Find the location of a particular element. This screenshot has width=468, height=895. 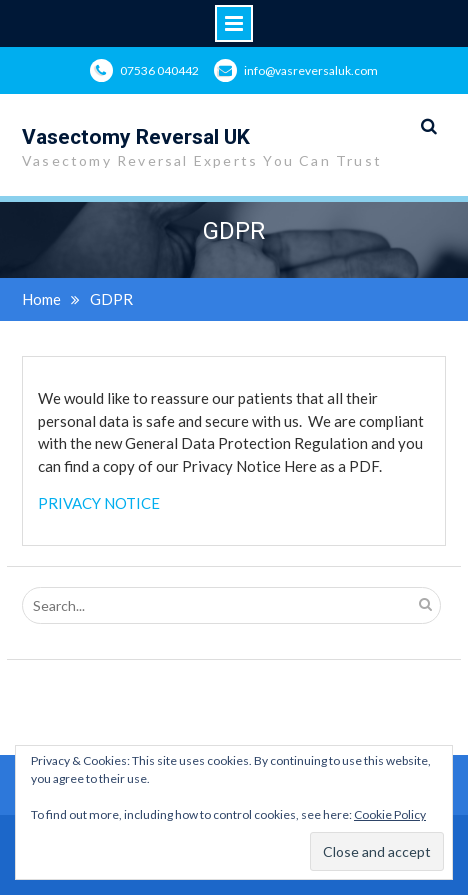

info@vasreversaluk.com is located at coordinates (311, 70).